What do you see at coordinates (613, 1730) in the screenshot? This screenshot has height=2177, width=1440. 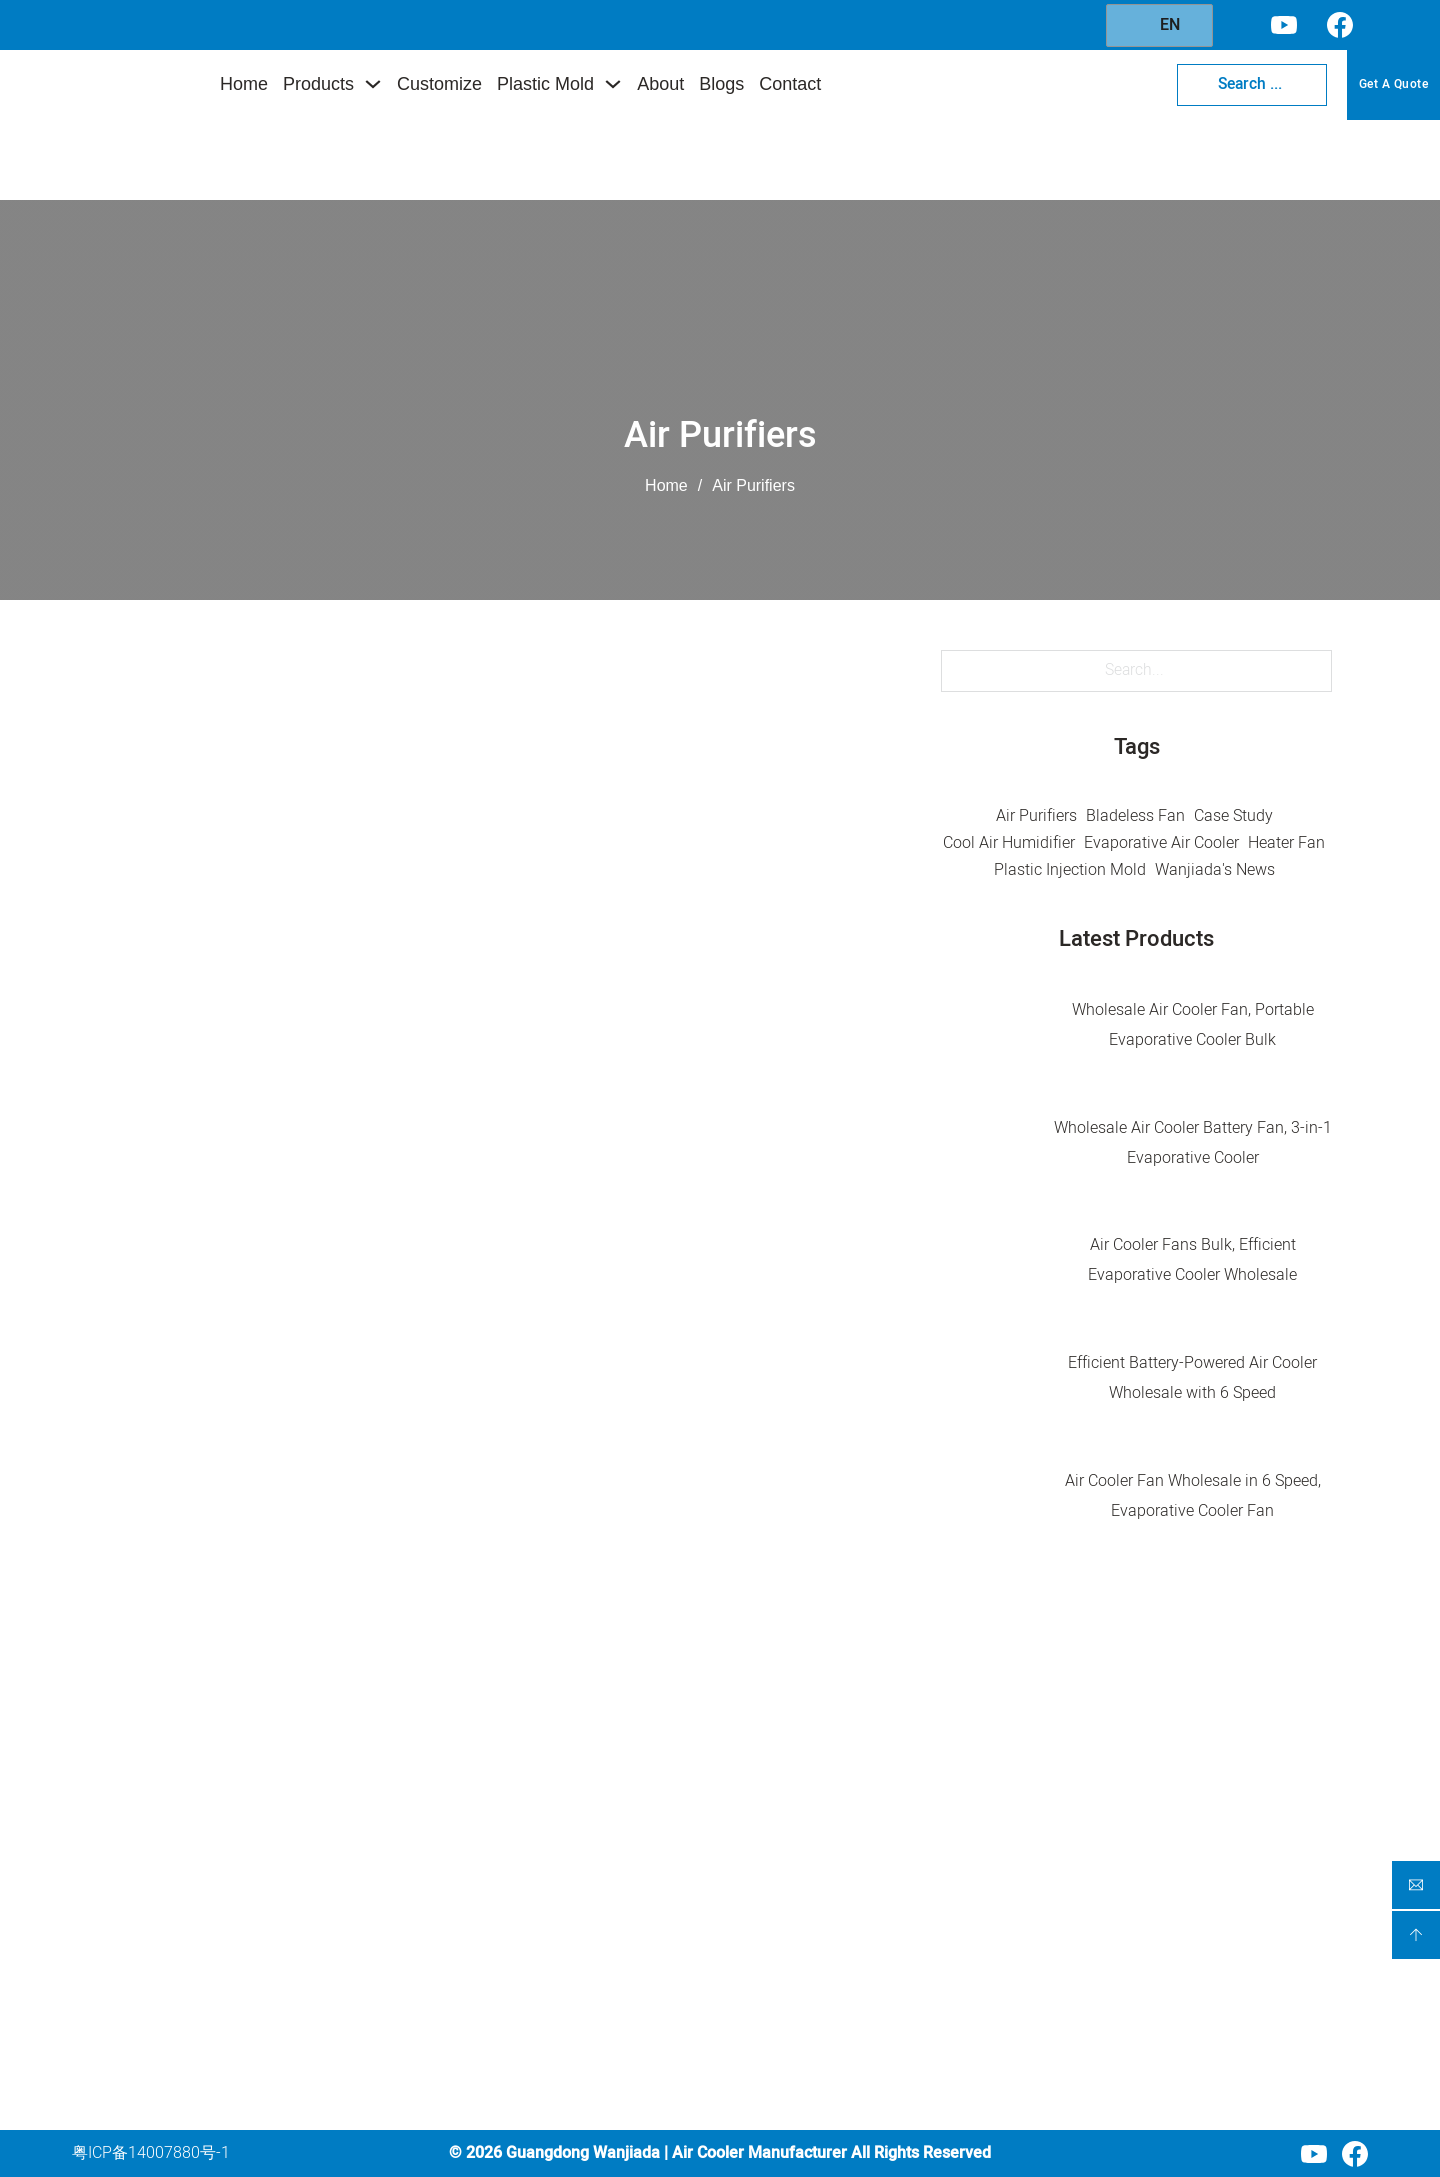 I see `Product Category` at bounding box center [613, 1730].